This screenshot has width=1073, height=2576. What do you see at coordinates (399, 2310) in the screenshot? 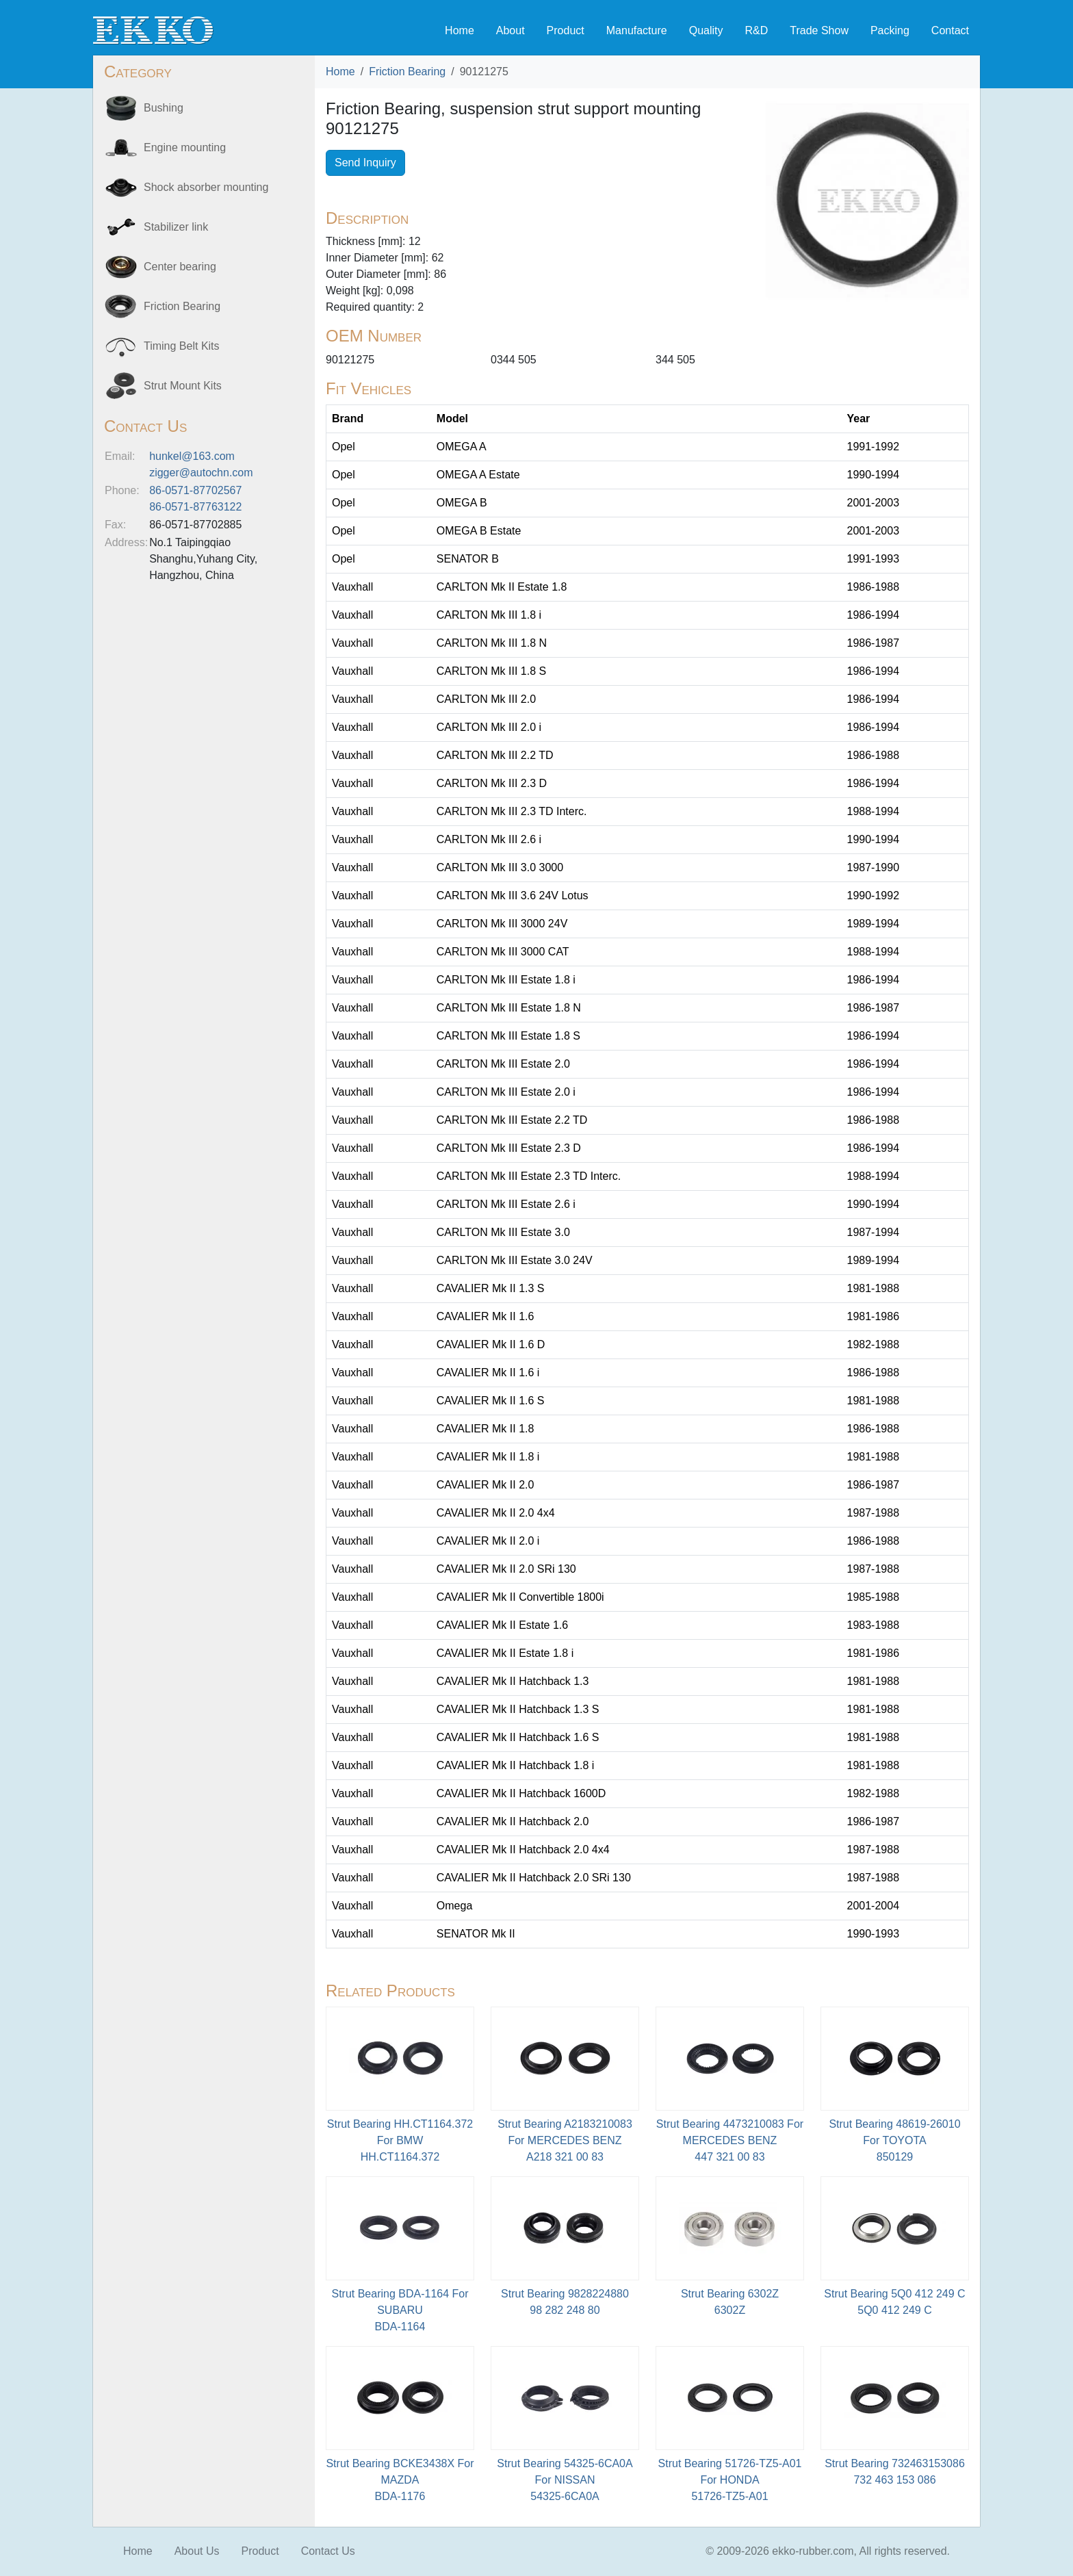
I see `Strut Bearing BDA-1164 For SUBARU BDA-1164` at bounding box center [399, 2310].